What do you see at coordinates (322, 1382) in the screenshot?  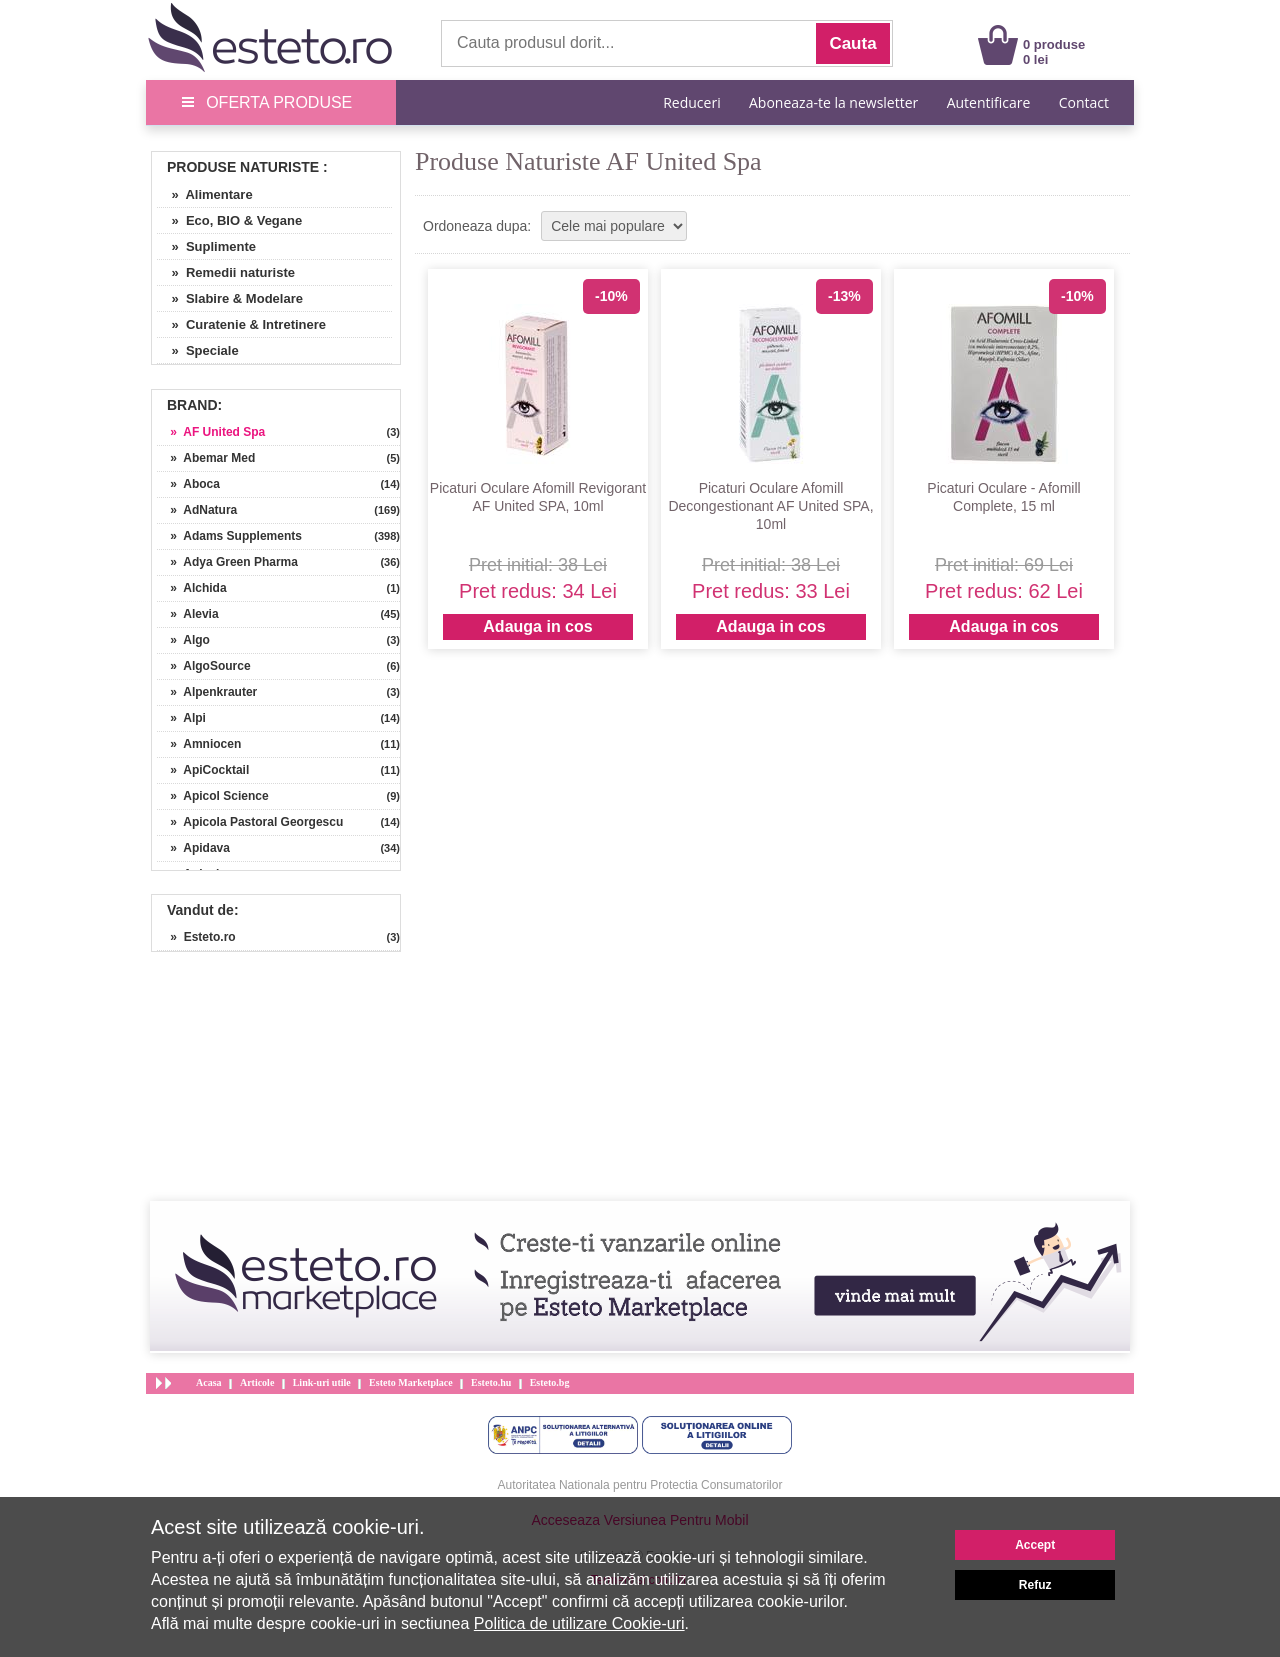 I see `Link-uri utile` at bounding box center [322, 1382].